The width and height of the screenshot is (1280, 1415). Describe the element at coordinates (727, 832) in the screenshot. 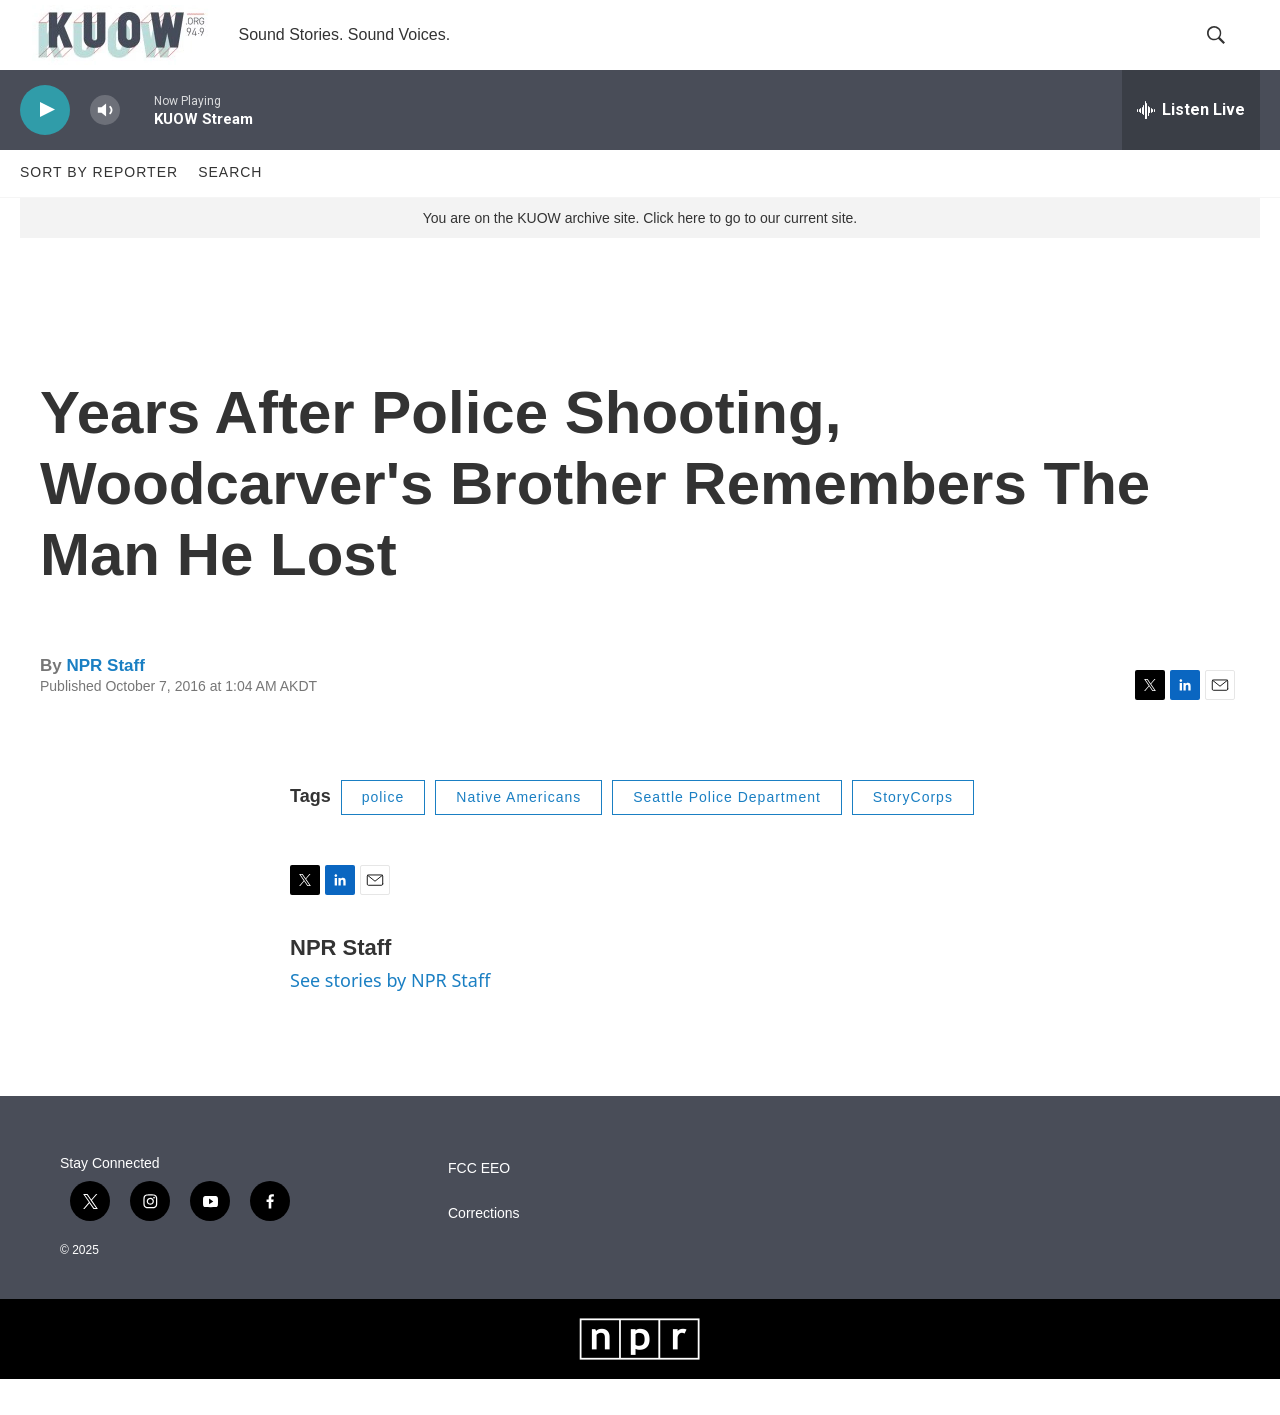

I see `Seattle Police Department` at that location.